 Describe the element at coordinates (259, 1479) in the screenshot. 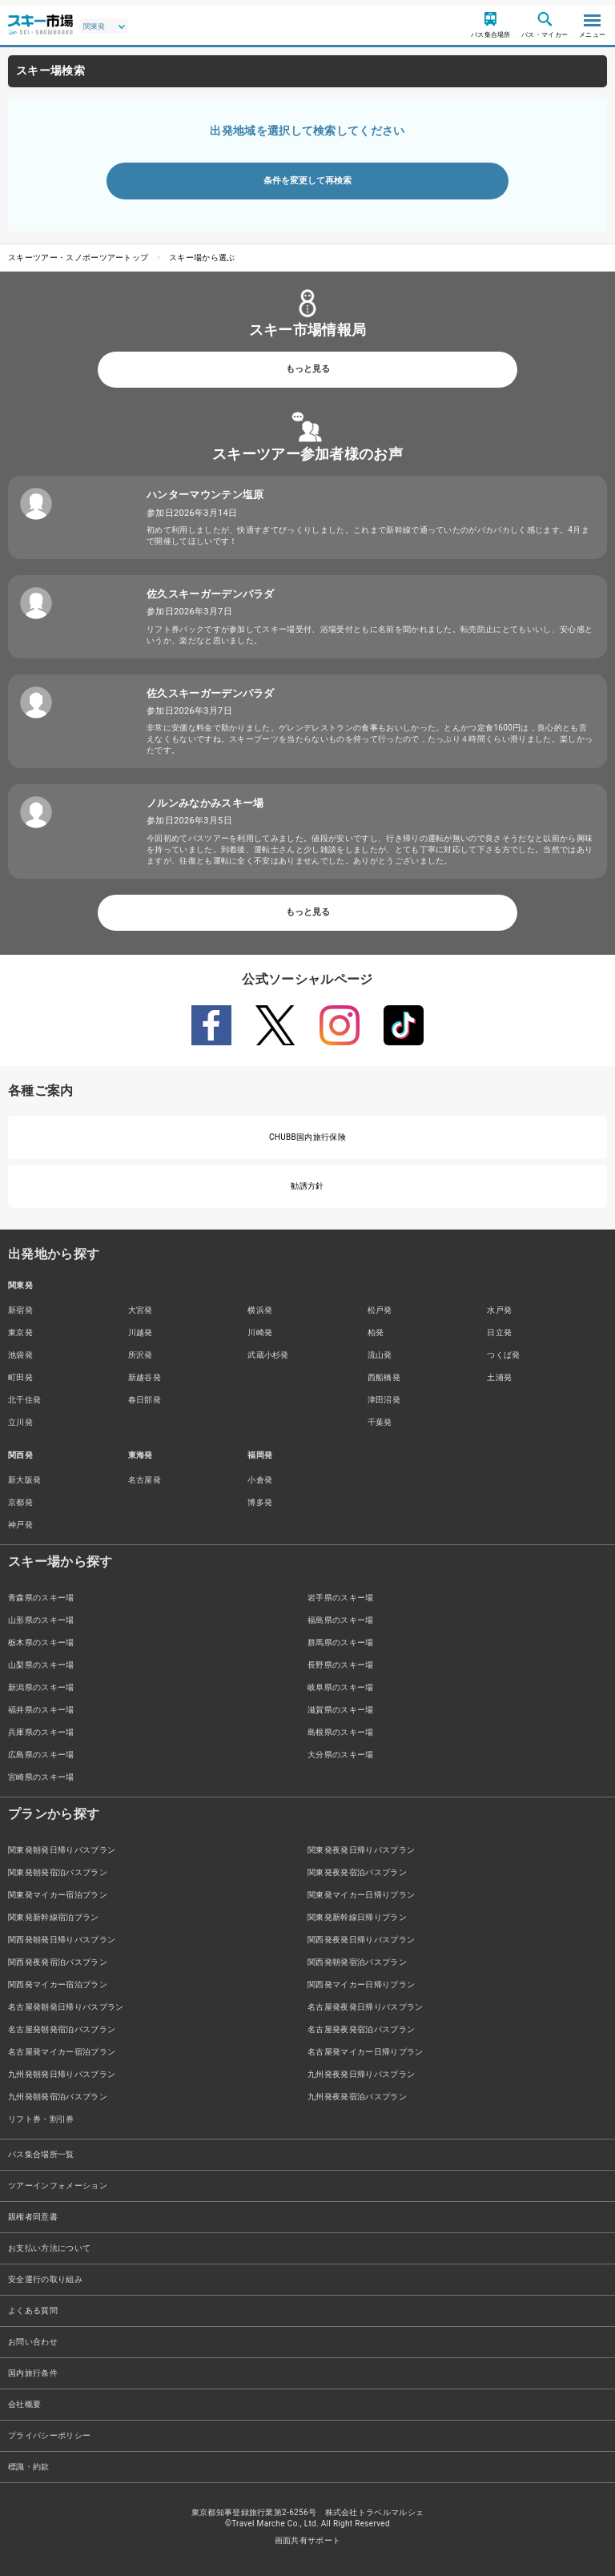

I see `小倉発` at that location.